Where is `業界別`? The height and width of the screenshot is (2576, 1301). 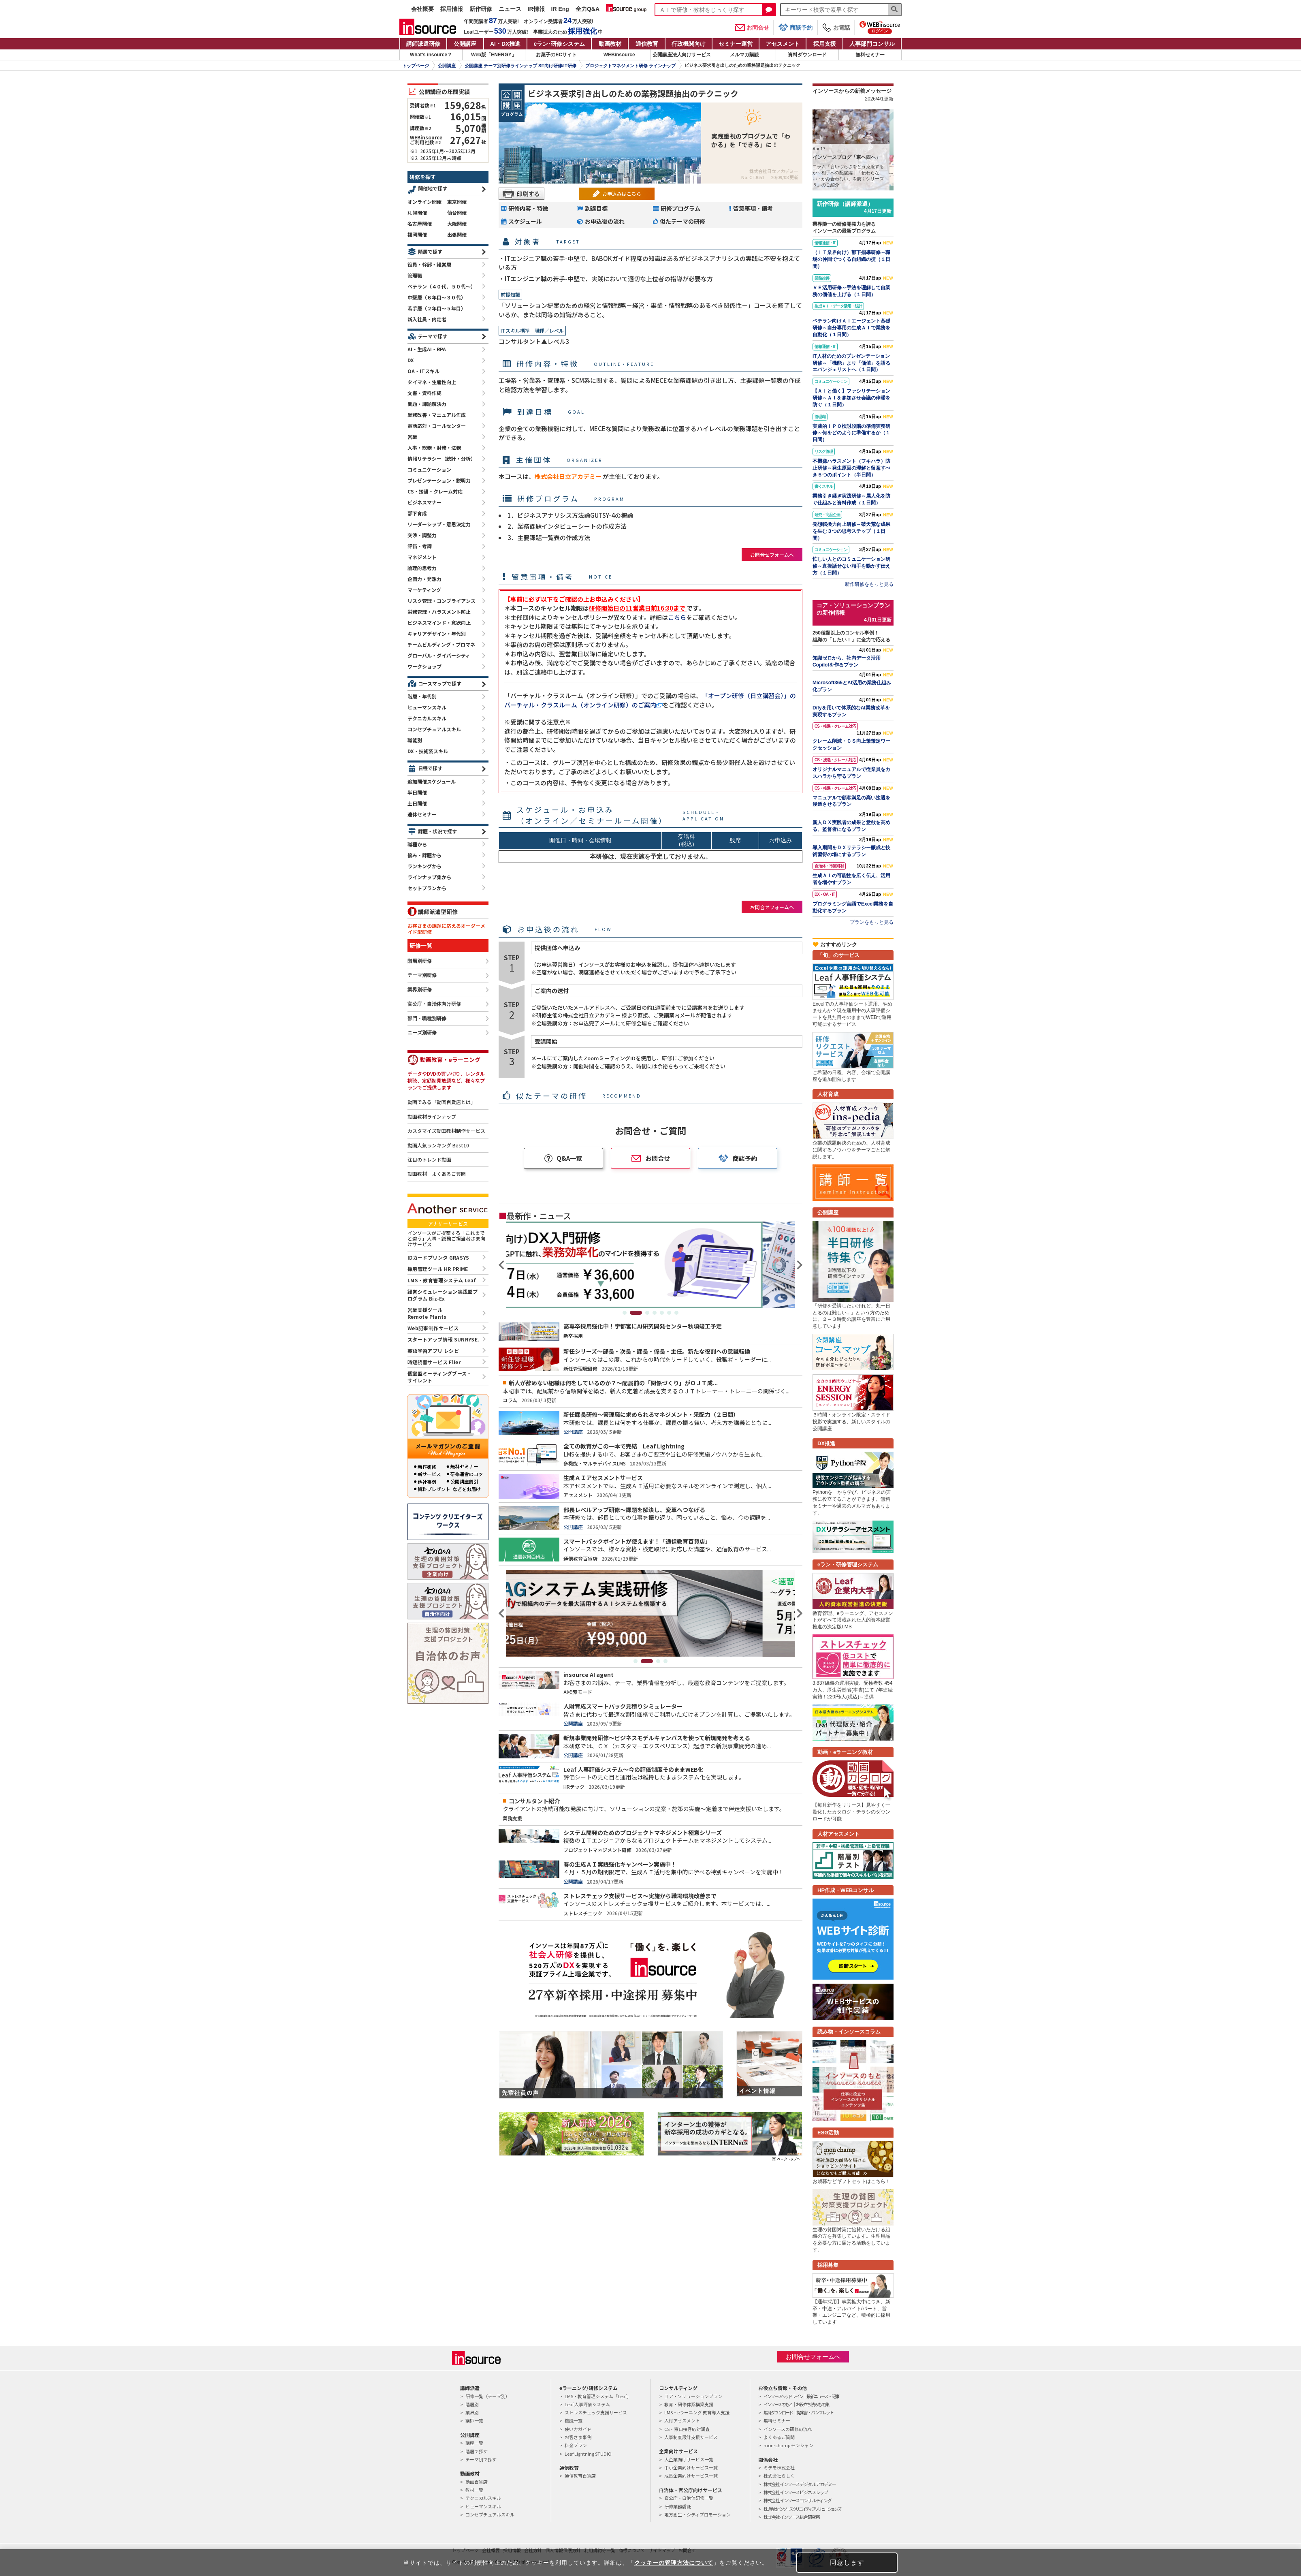
業界別 is located at coordinates (472, 2412).